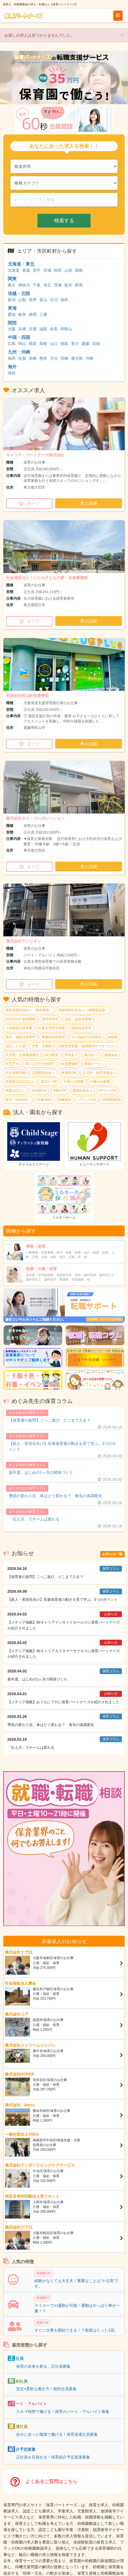 The height and width of the screenshot is (2576, 128). I want to click on 山口, so click(54, 343).